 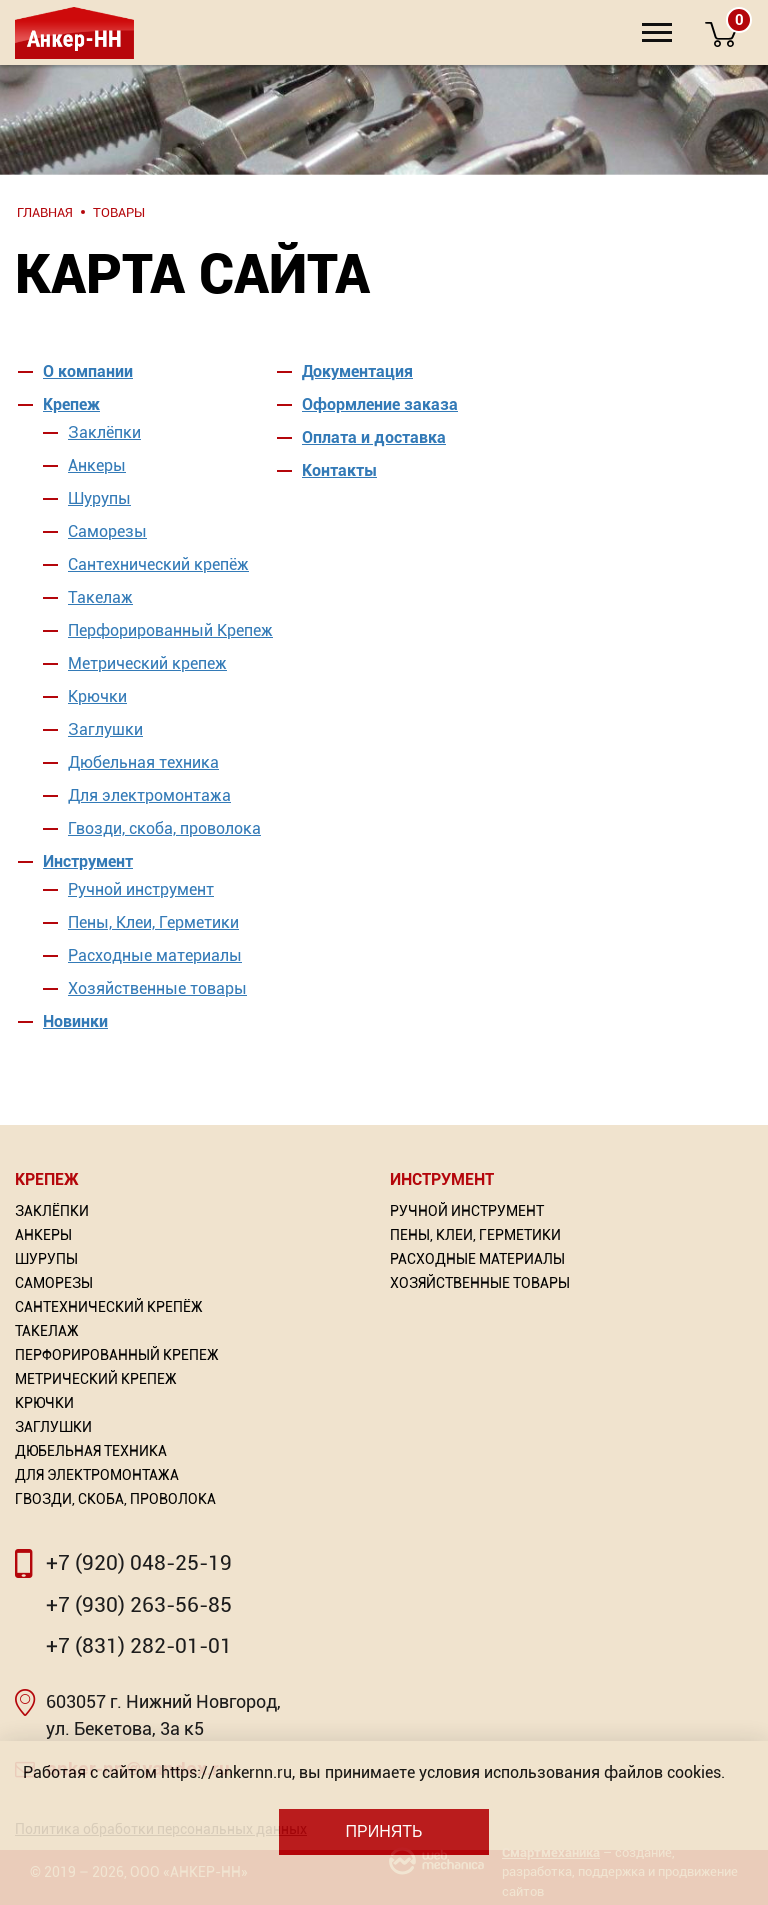 What do you see at coordinates (97, 465) in the screenshot?
I see `Анкеры` at bounding box center [97, 465].